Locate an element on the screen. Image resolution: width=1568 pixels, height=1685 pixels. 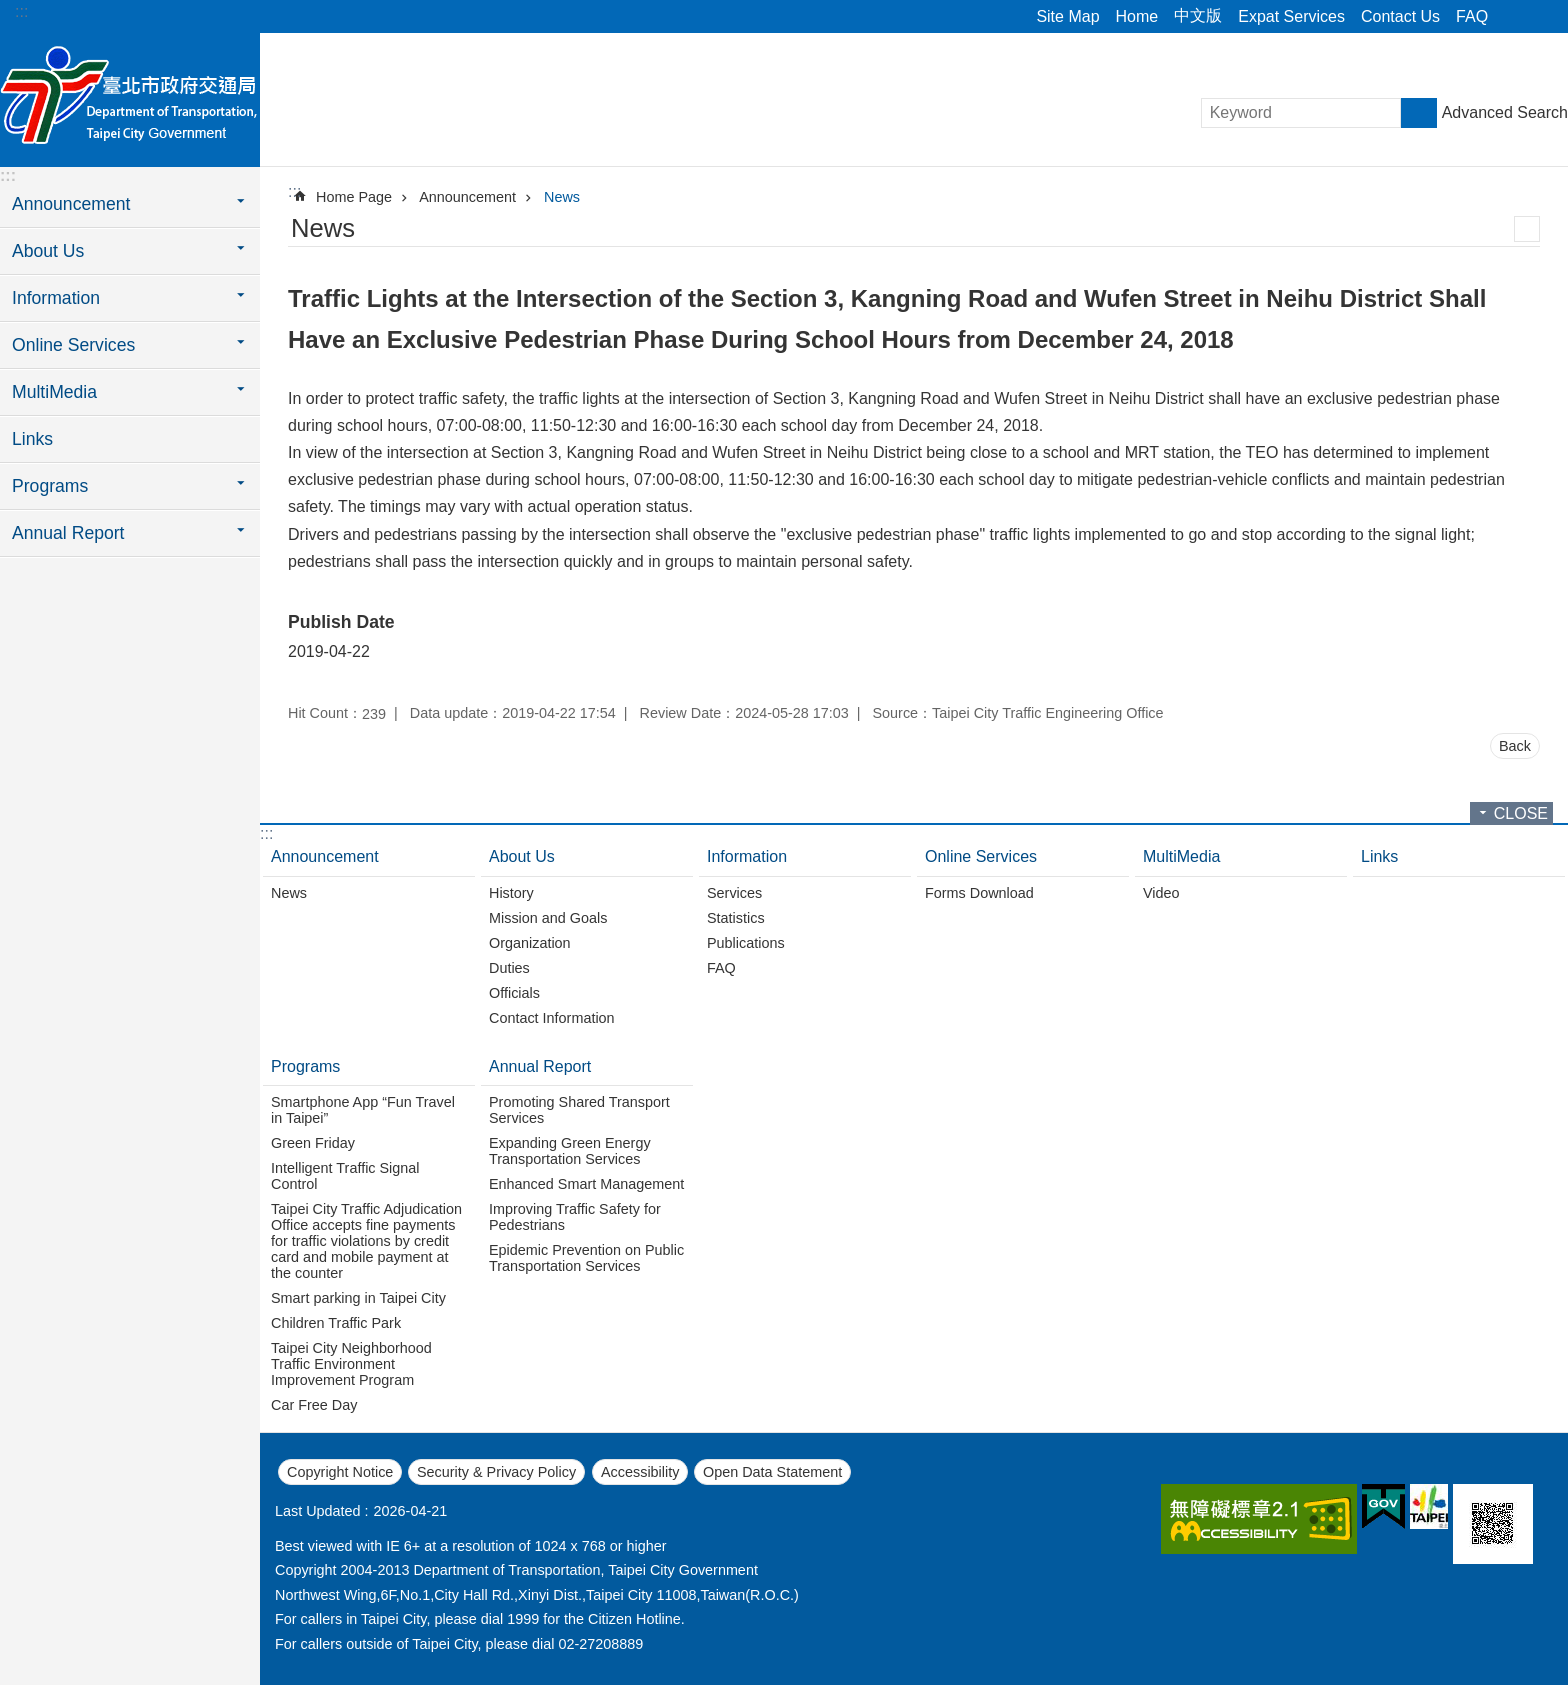
Taipei City Neighborhood Traffic Environment Improvement Program is located at coordinates (351, 1364).